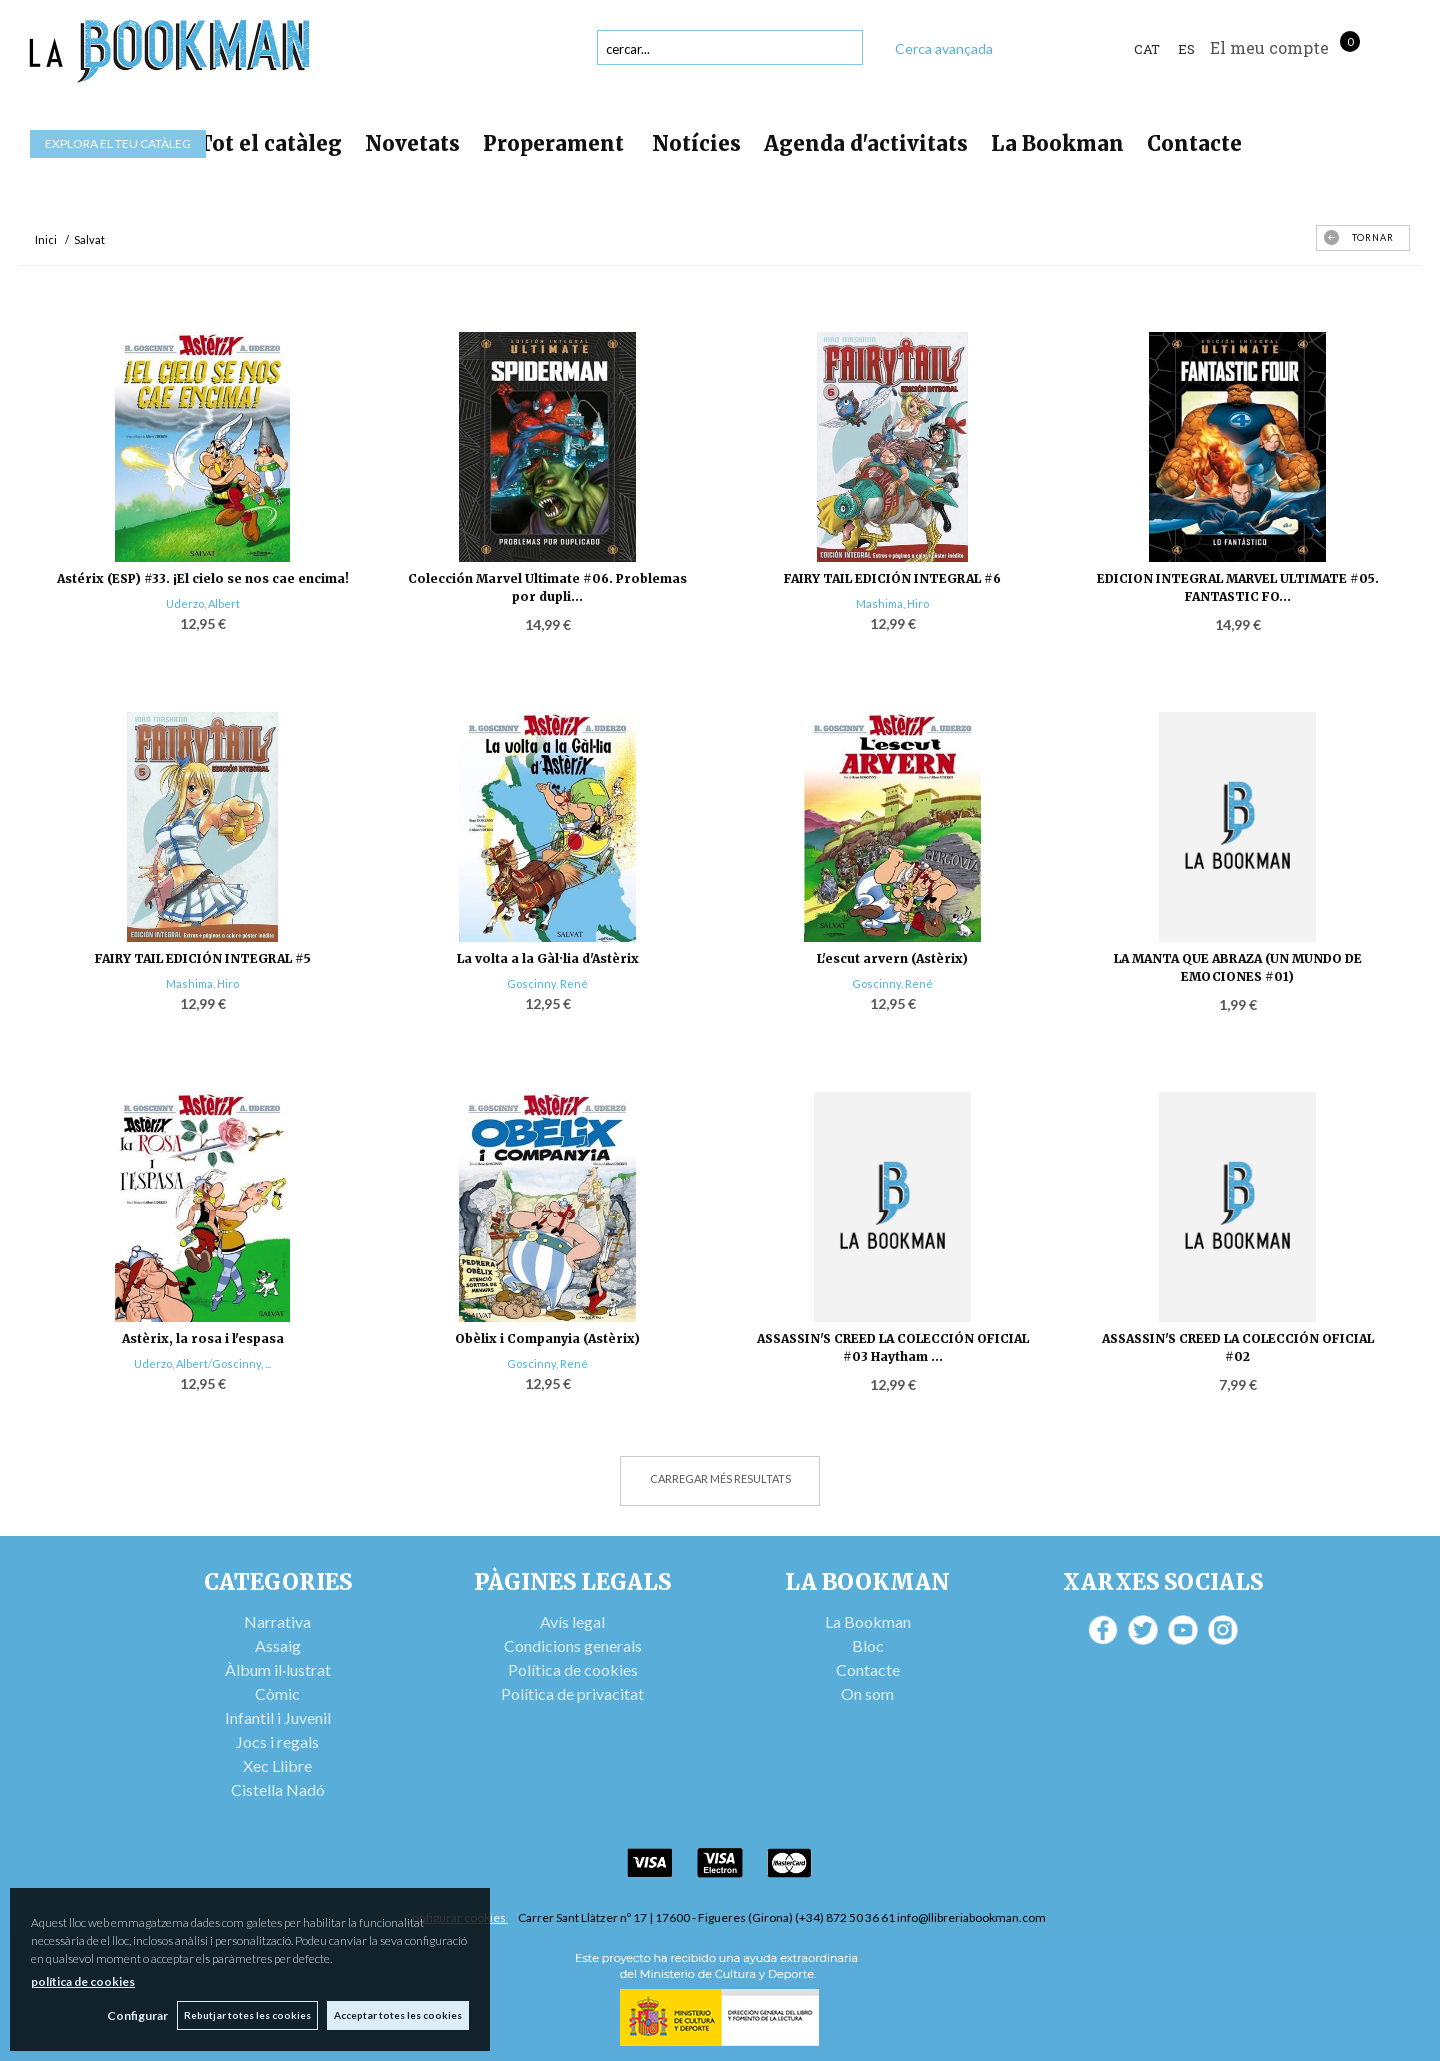  I want to click on ES, so click(1186, 49).